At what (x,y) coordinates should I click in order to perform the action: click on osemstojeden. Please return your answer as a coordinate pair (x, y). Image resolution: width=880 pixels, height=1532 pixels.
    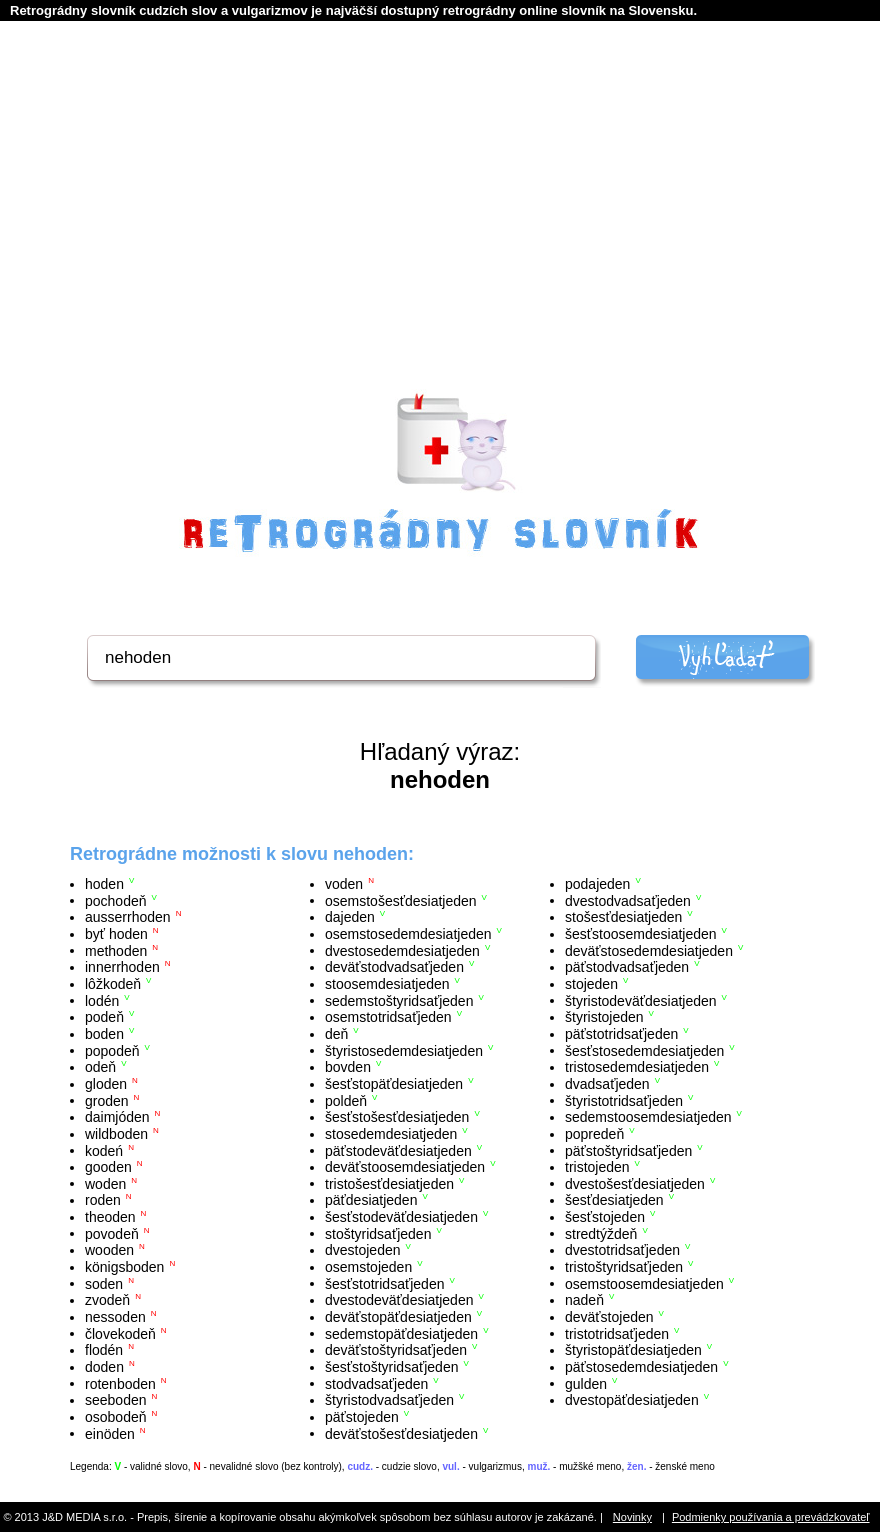
    Looking at the image, I should click on (368, 1267).